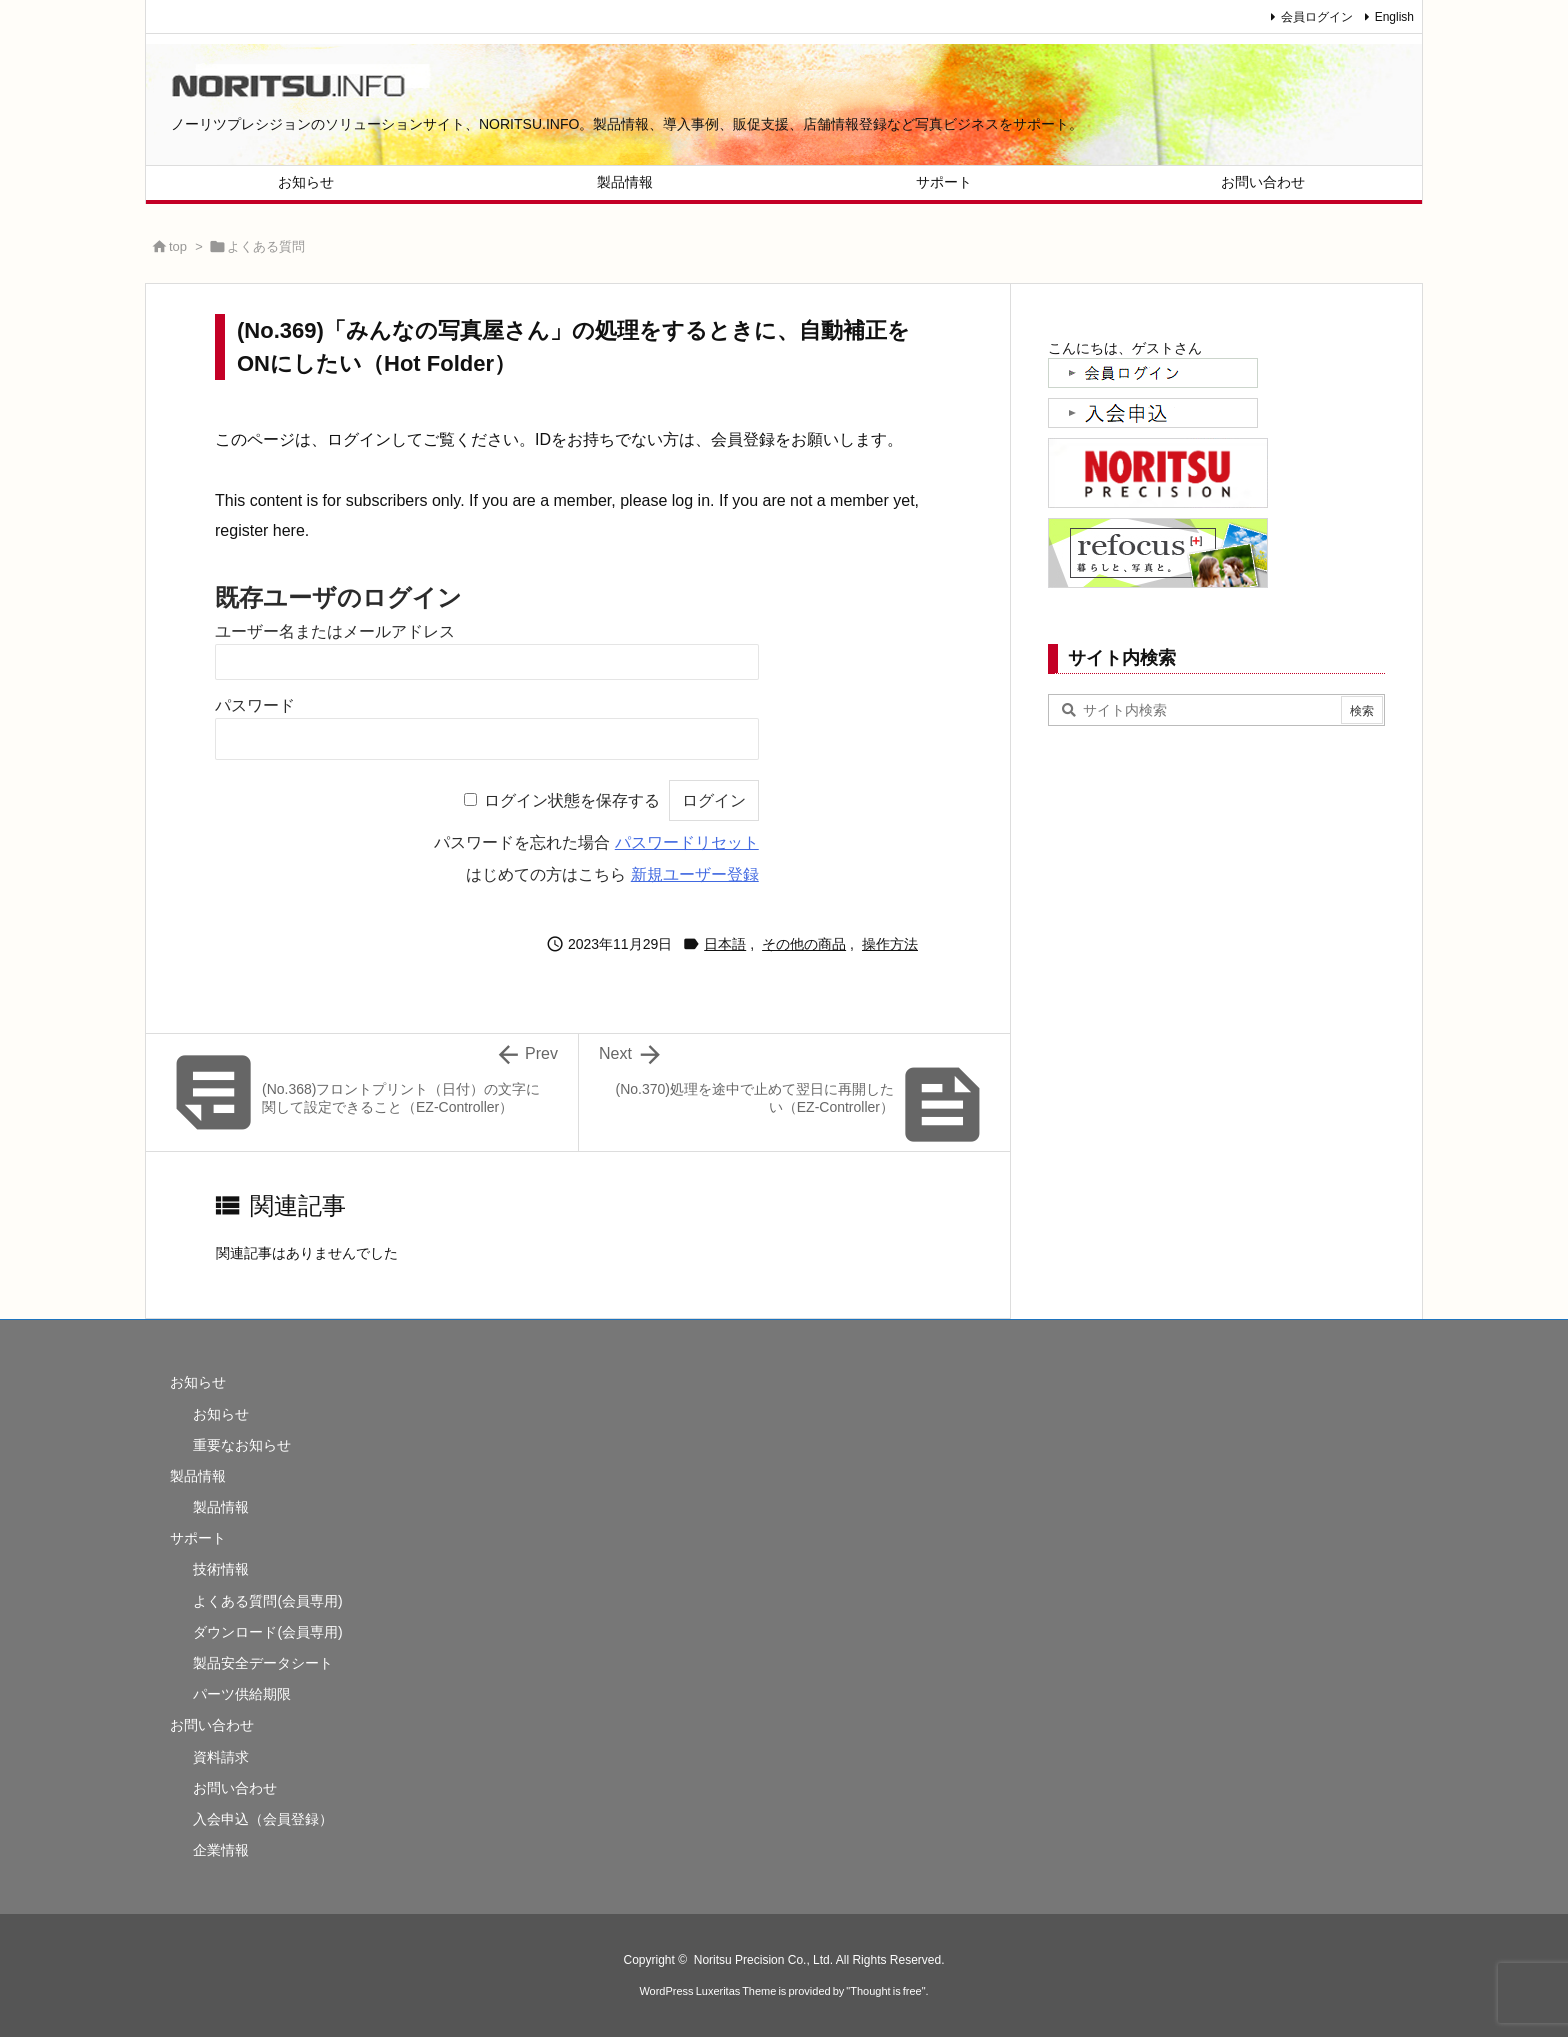 This screenshot has height=2037, width=1568. What do you see at coordinates (335, 631) in the screenshot?
I see `ユーザー名またはメールアドレス` at bounding box center [335, 631].